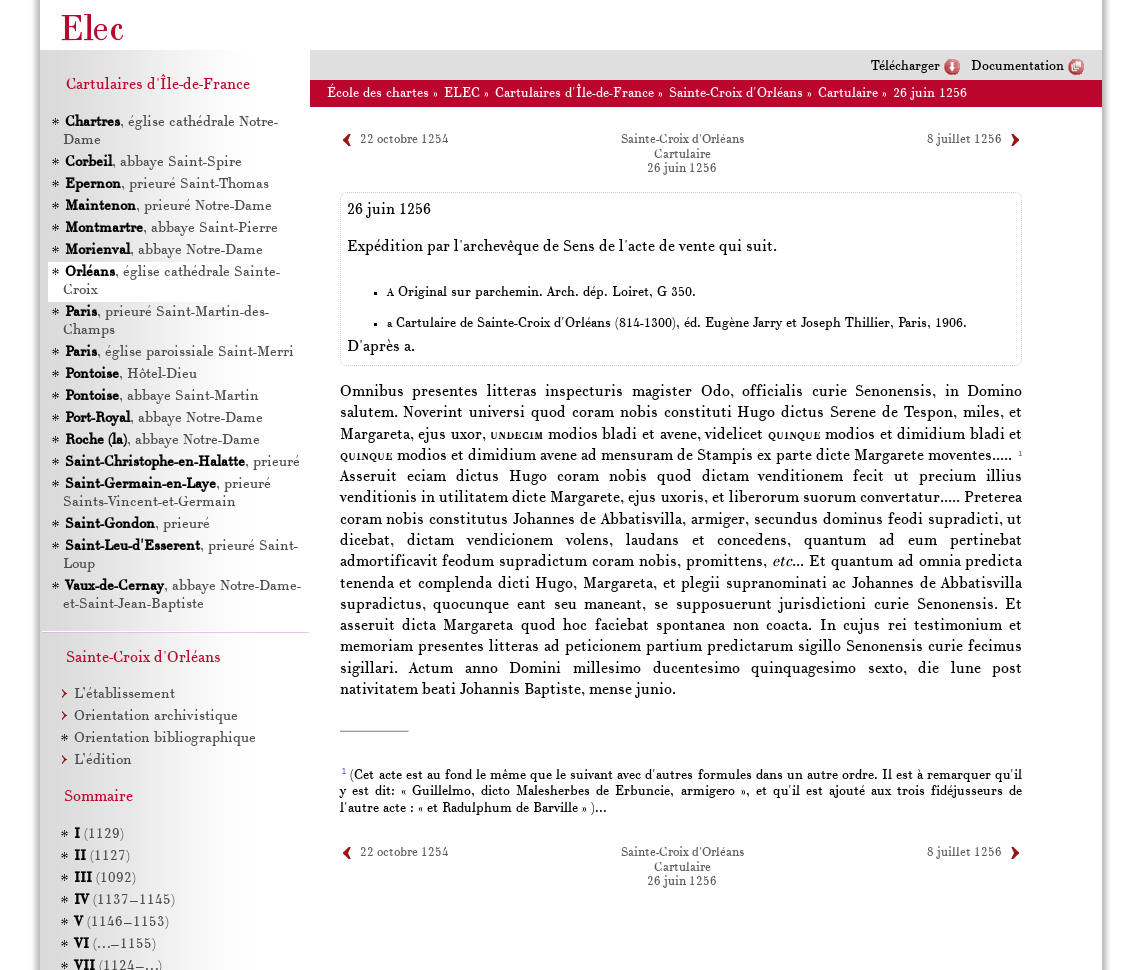  Describe the element at coordinates (121, 922) in the screenshot. I see `(1146–1153)` at that location.